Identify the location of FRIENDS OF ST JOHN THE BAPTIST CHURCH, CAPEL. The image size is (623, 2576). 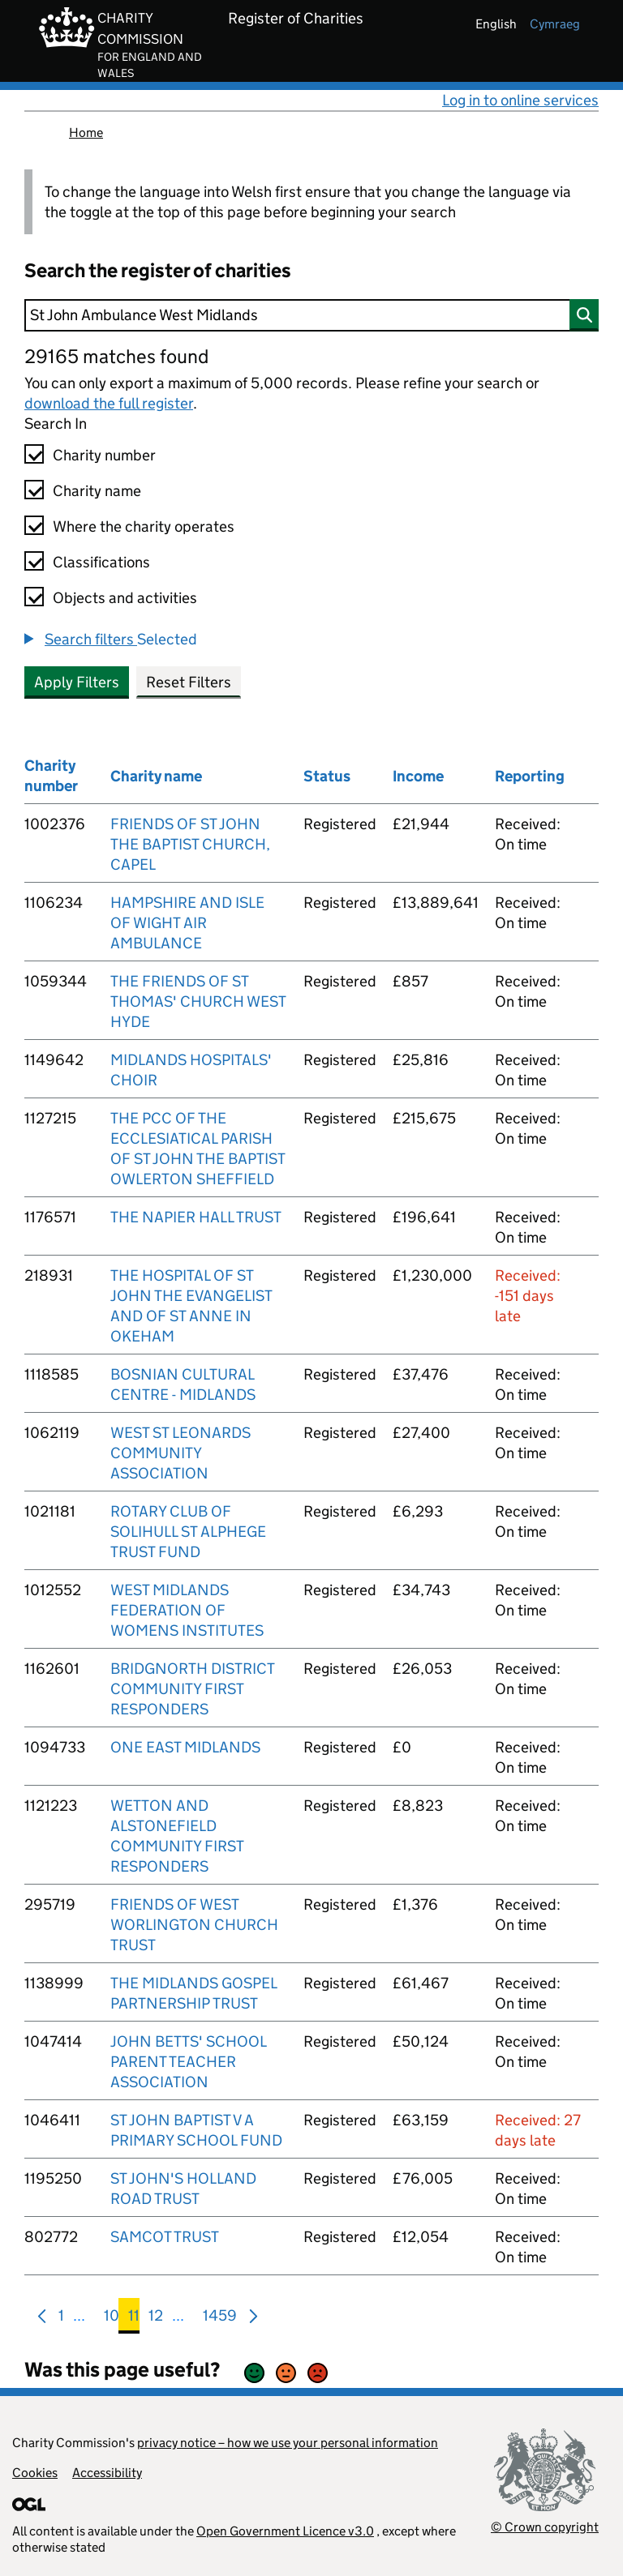
(190, 844).